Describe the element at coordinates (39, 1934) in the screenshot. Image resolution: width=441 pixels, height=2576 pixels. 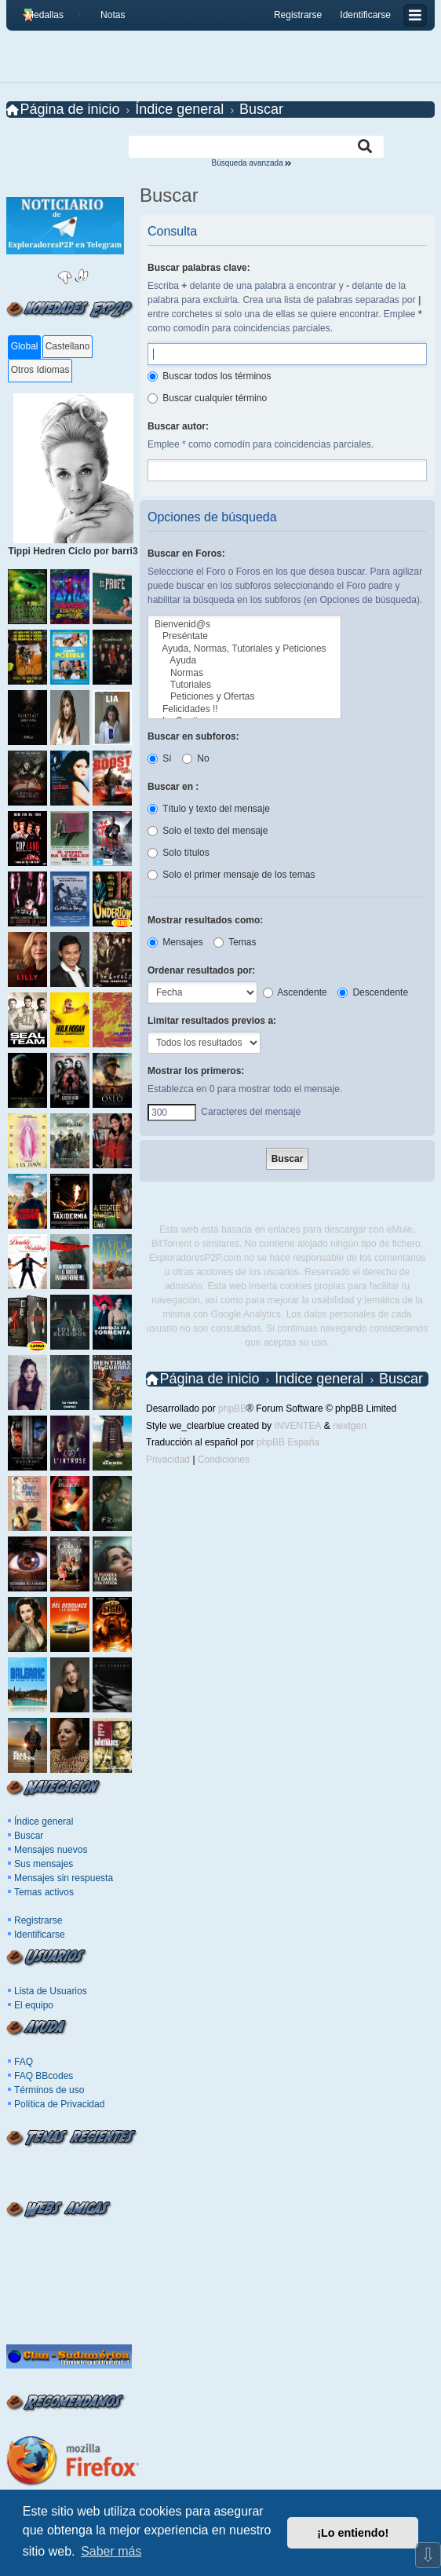
I see `Identificarse` at that location.